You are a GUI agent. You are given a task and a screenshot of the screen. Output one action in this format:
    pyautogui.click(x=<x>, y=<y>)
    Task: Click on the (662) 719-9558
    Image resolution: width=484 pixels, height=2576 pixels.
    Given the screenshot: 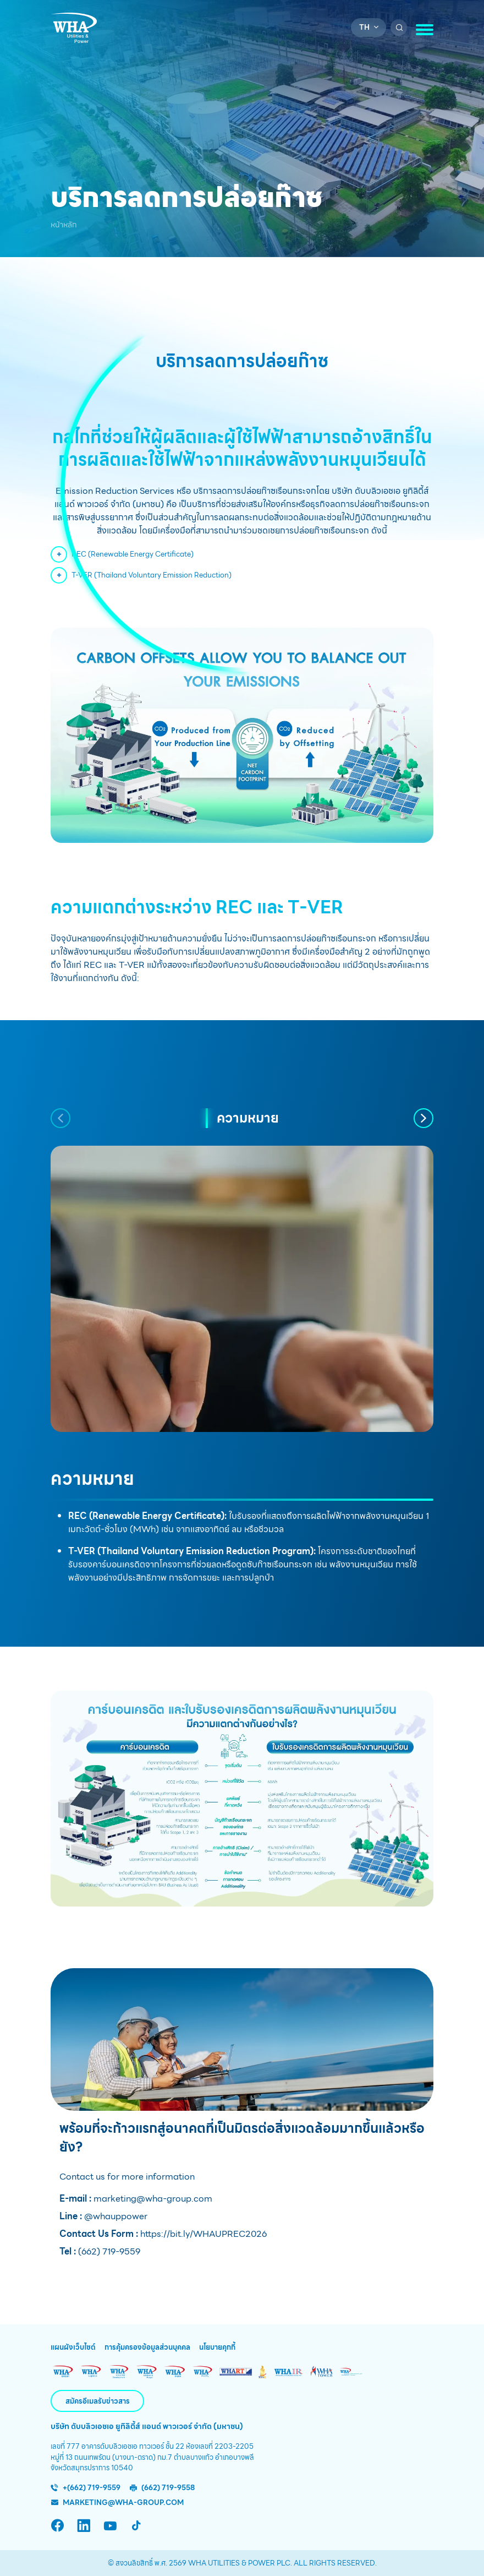 What is the action you would take?
    pyautogui.click(x=168, y=2487)
    